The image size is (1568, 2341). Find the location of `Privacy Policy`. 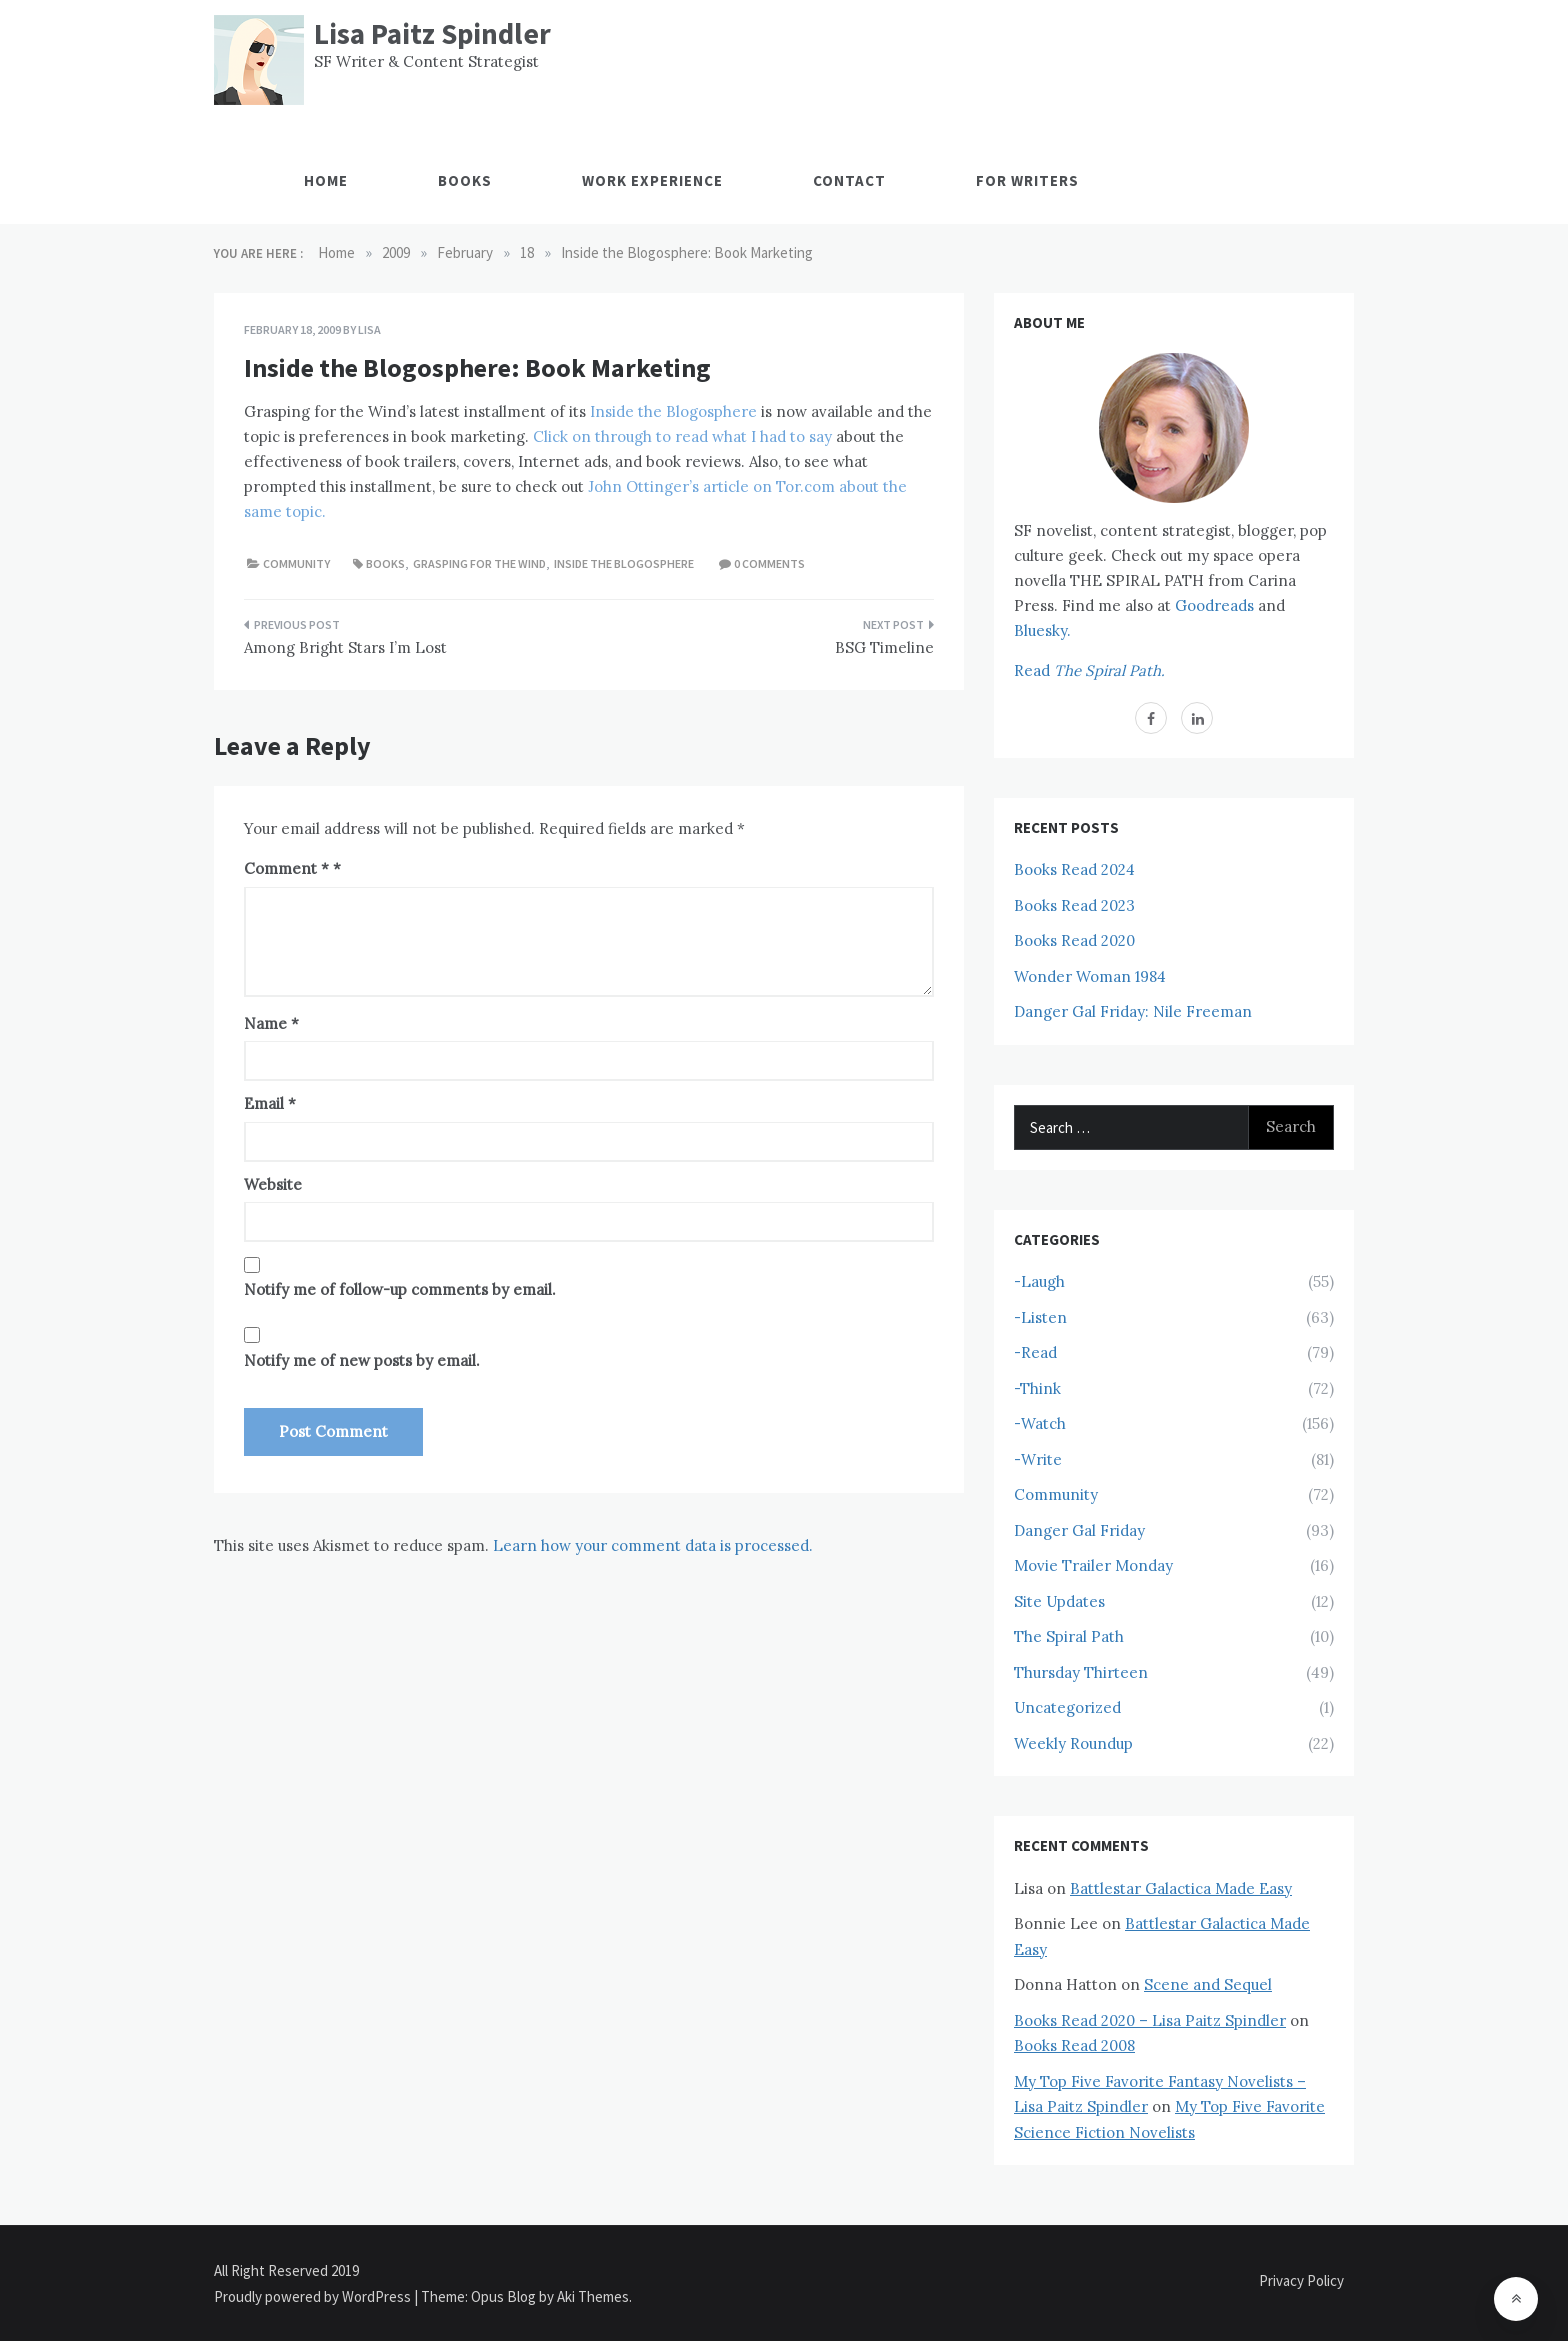

Privacy Policy is located at coordinates (1301, 2280).